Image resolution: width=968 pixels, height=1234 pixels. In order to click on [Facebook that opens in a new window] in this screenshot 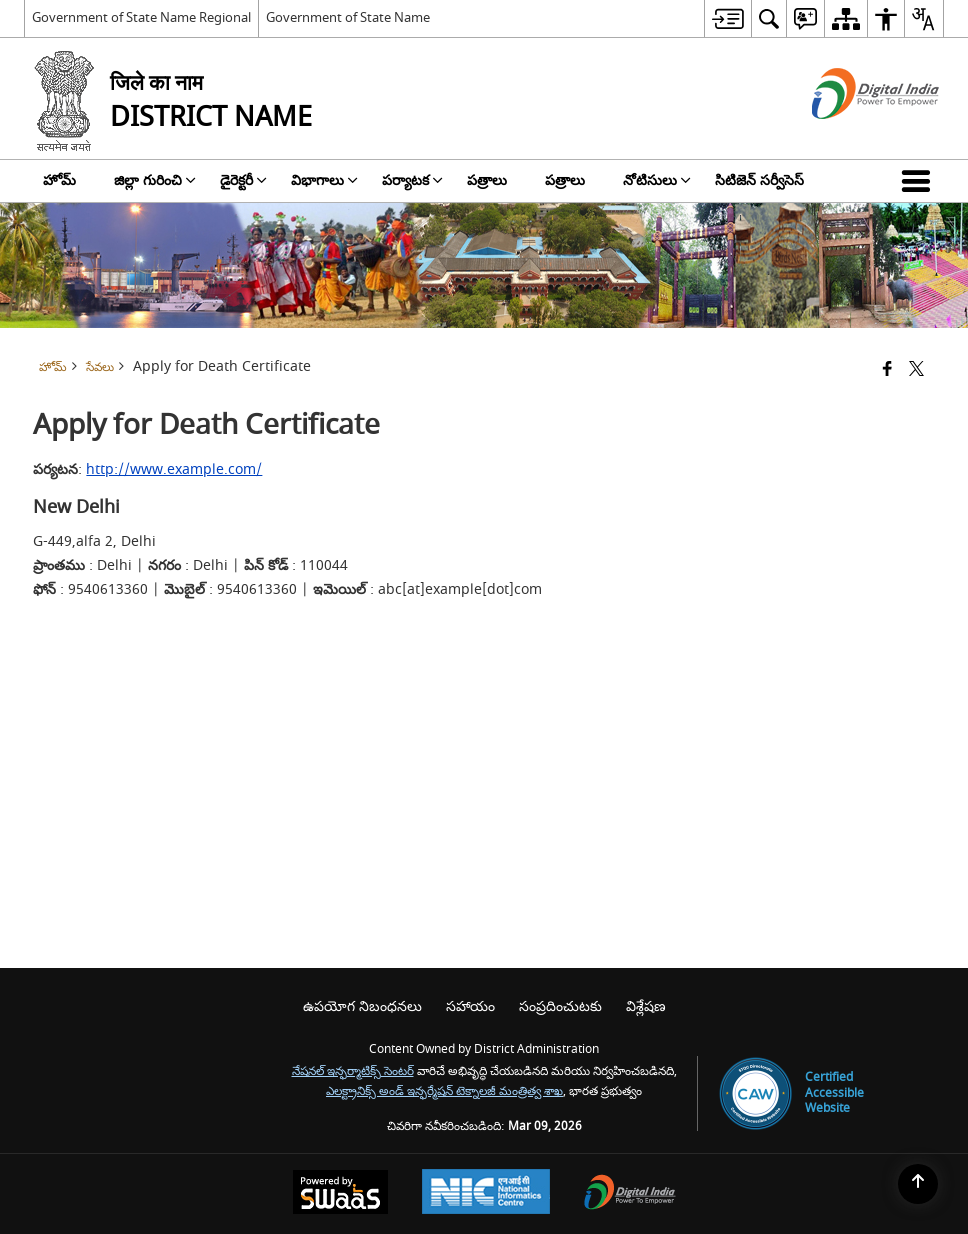, I will do `click(887, 370)`.